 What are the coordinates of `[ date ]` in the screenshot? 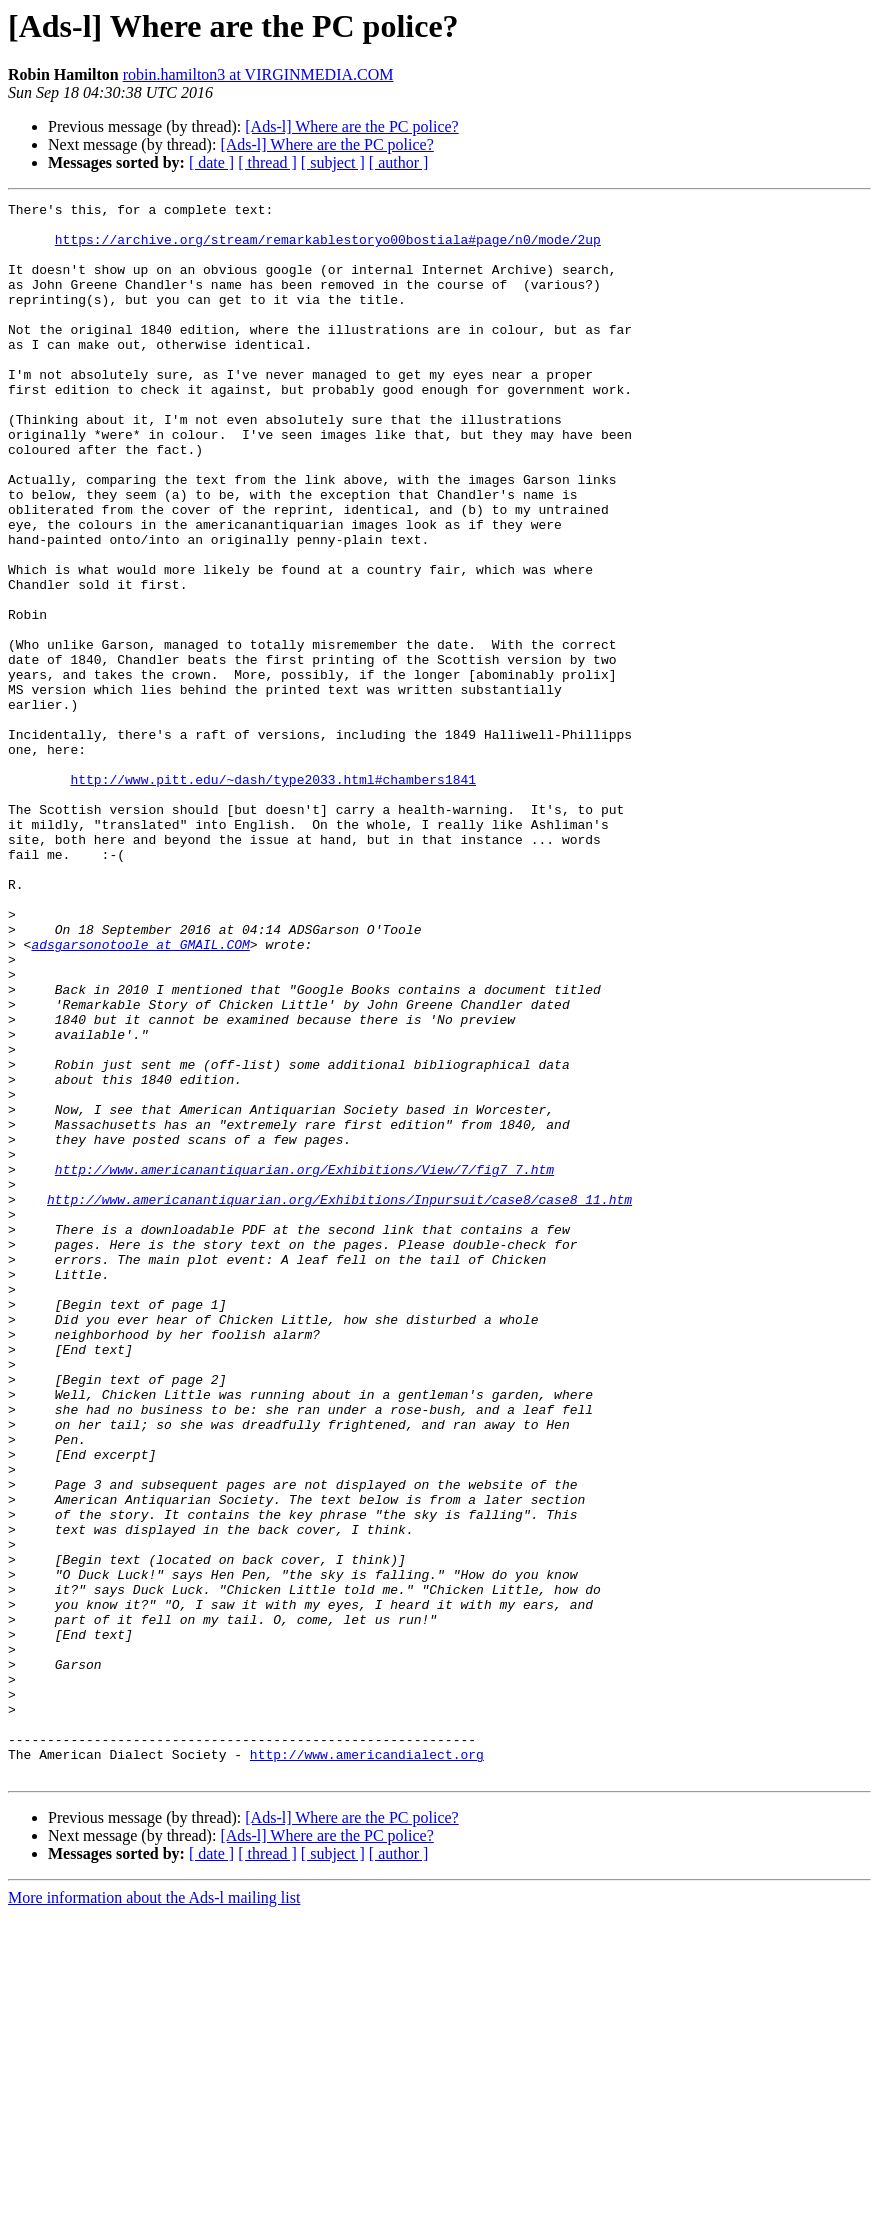 It's located at (211, 162).